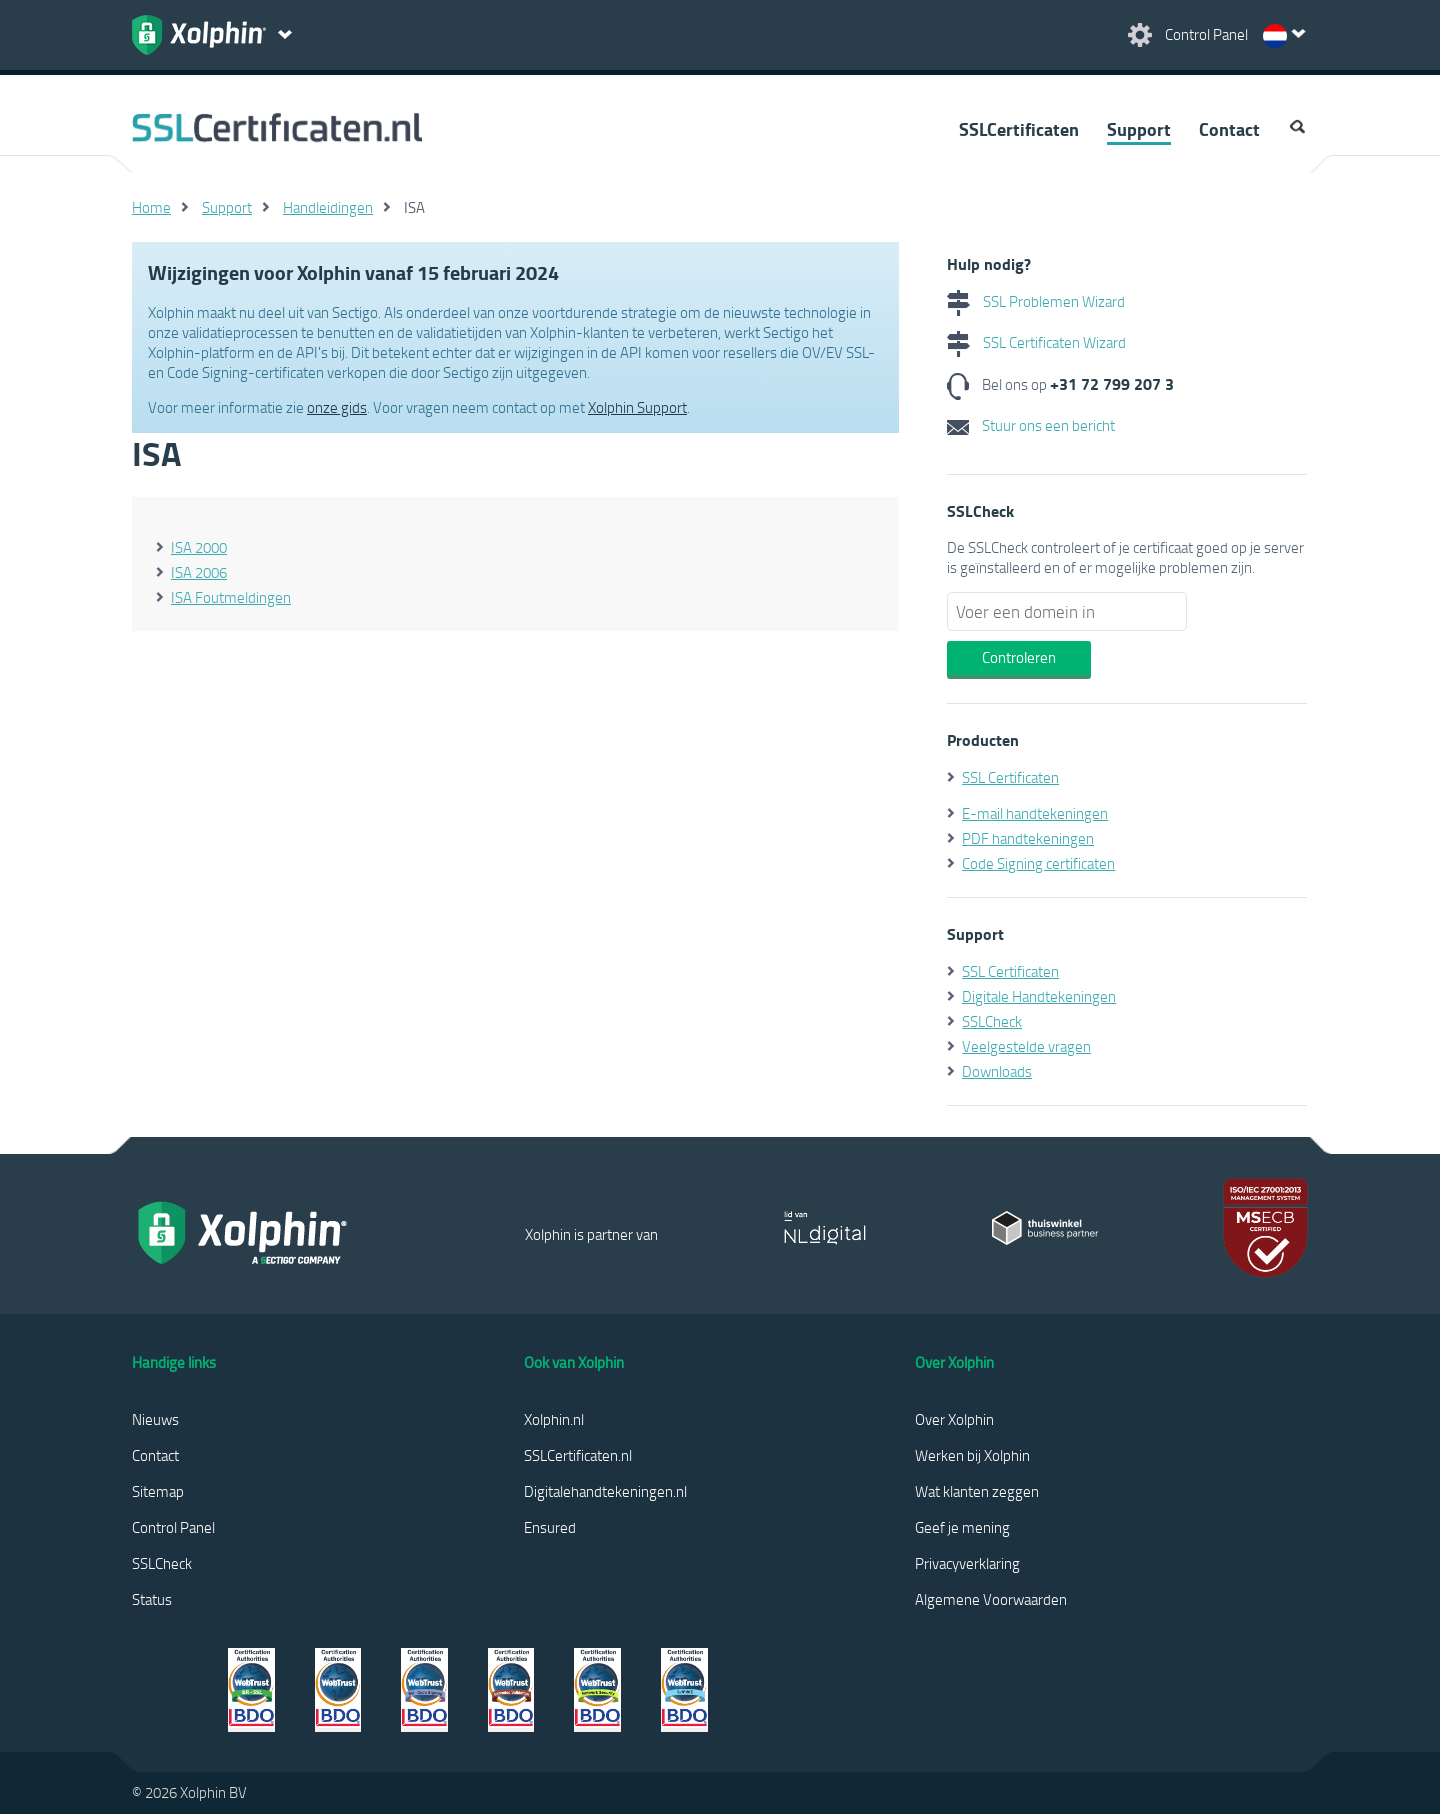 The image size is (1440, 1814). What do you see at coordinates (991, 1599) in the screenshot?
I see `Algemene Voorwaarden` at bounding box center [991, 1599].